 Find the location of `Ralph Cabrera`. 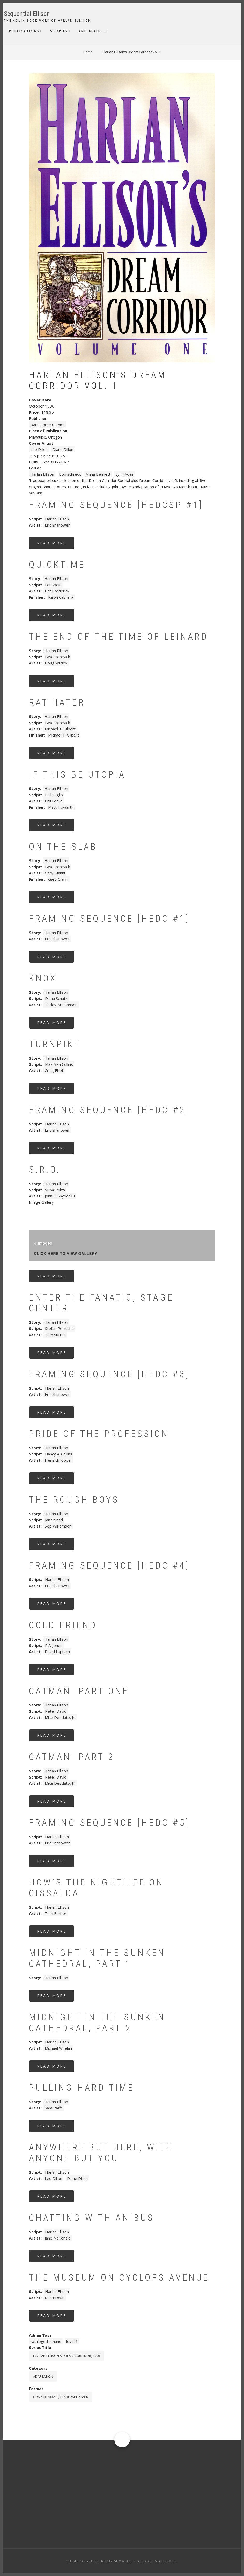

Ralph Cabrera is located at coordinates (60, 597).